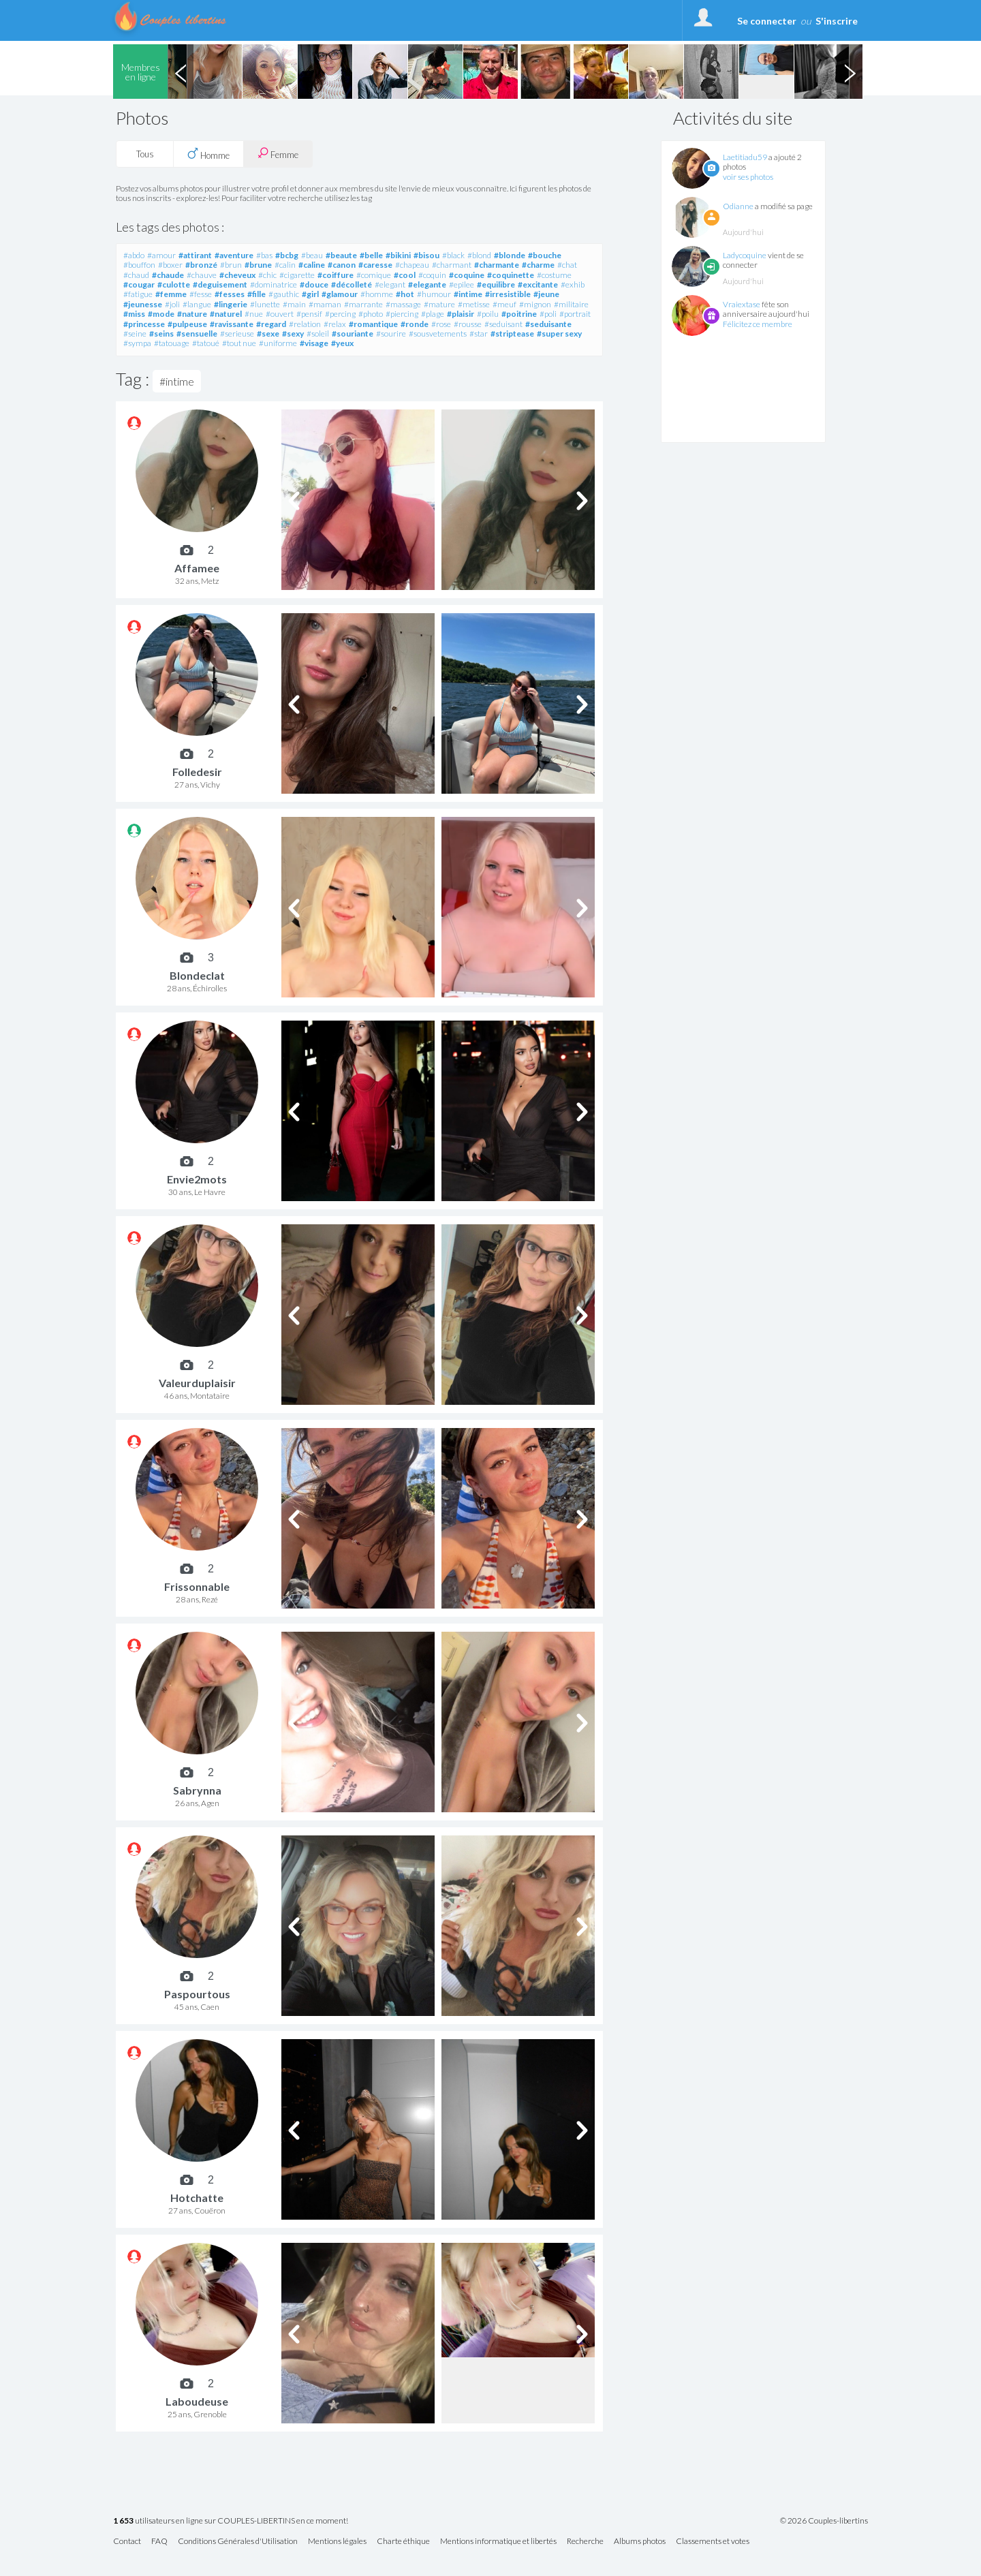  I want to click on #plage, so click(432, 314).